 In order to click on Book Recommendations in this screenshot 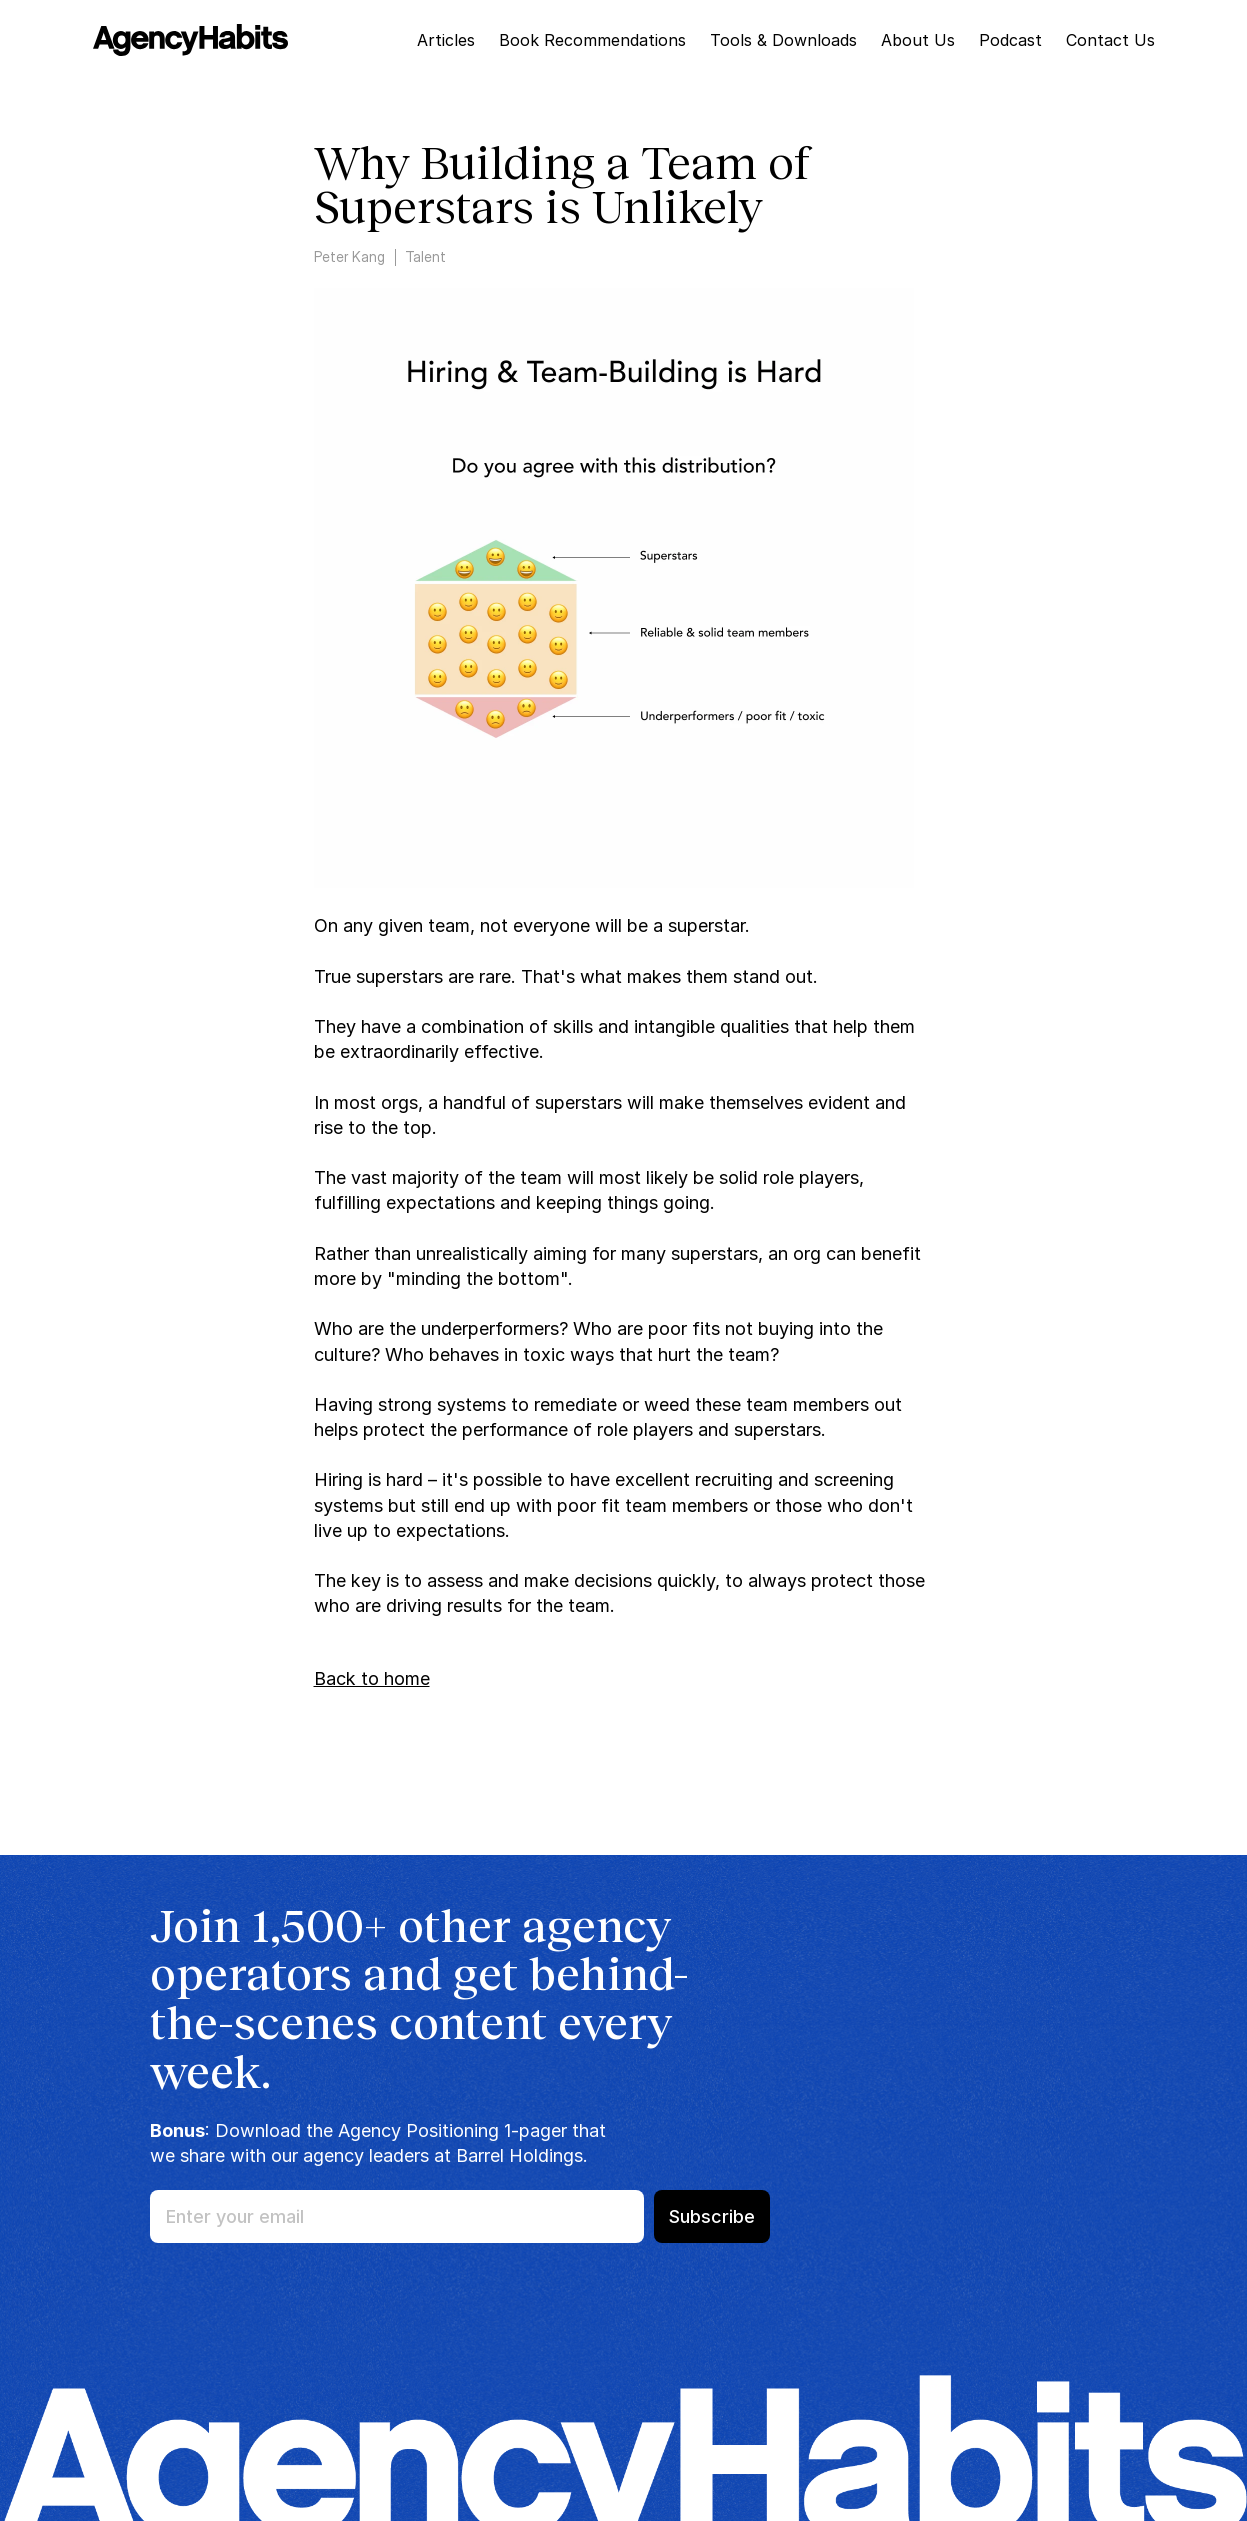, I will do `click(592, 40)`.